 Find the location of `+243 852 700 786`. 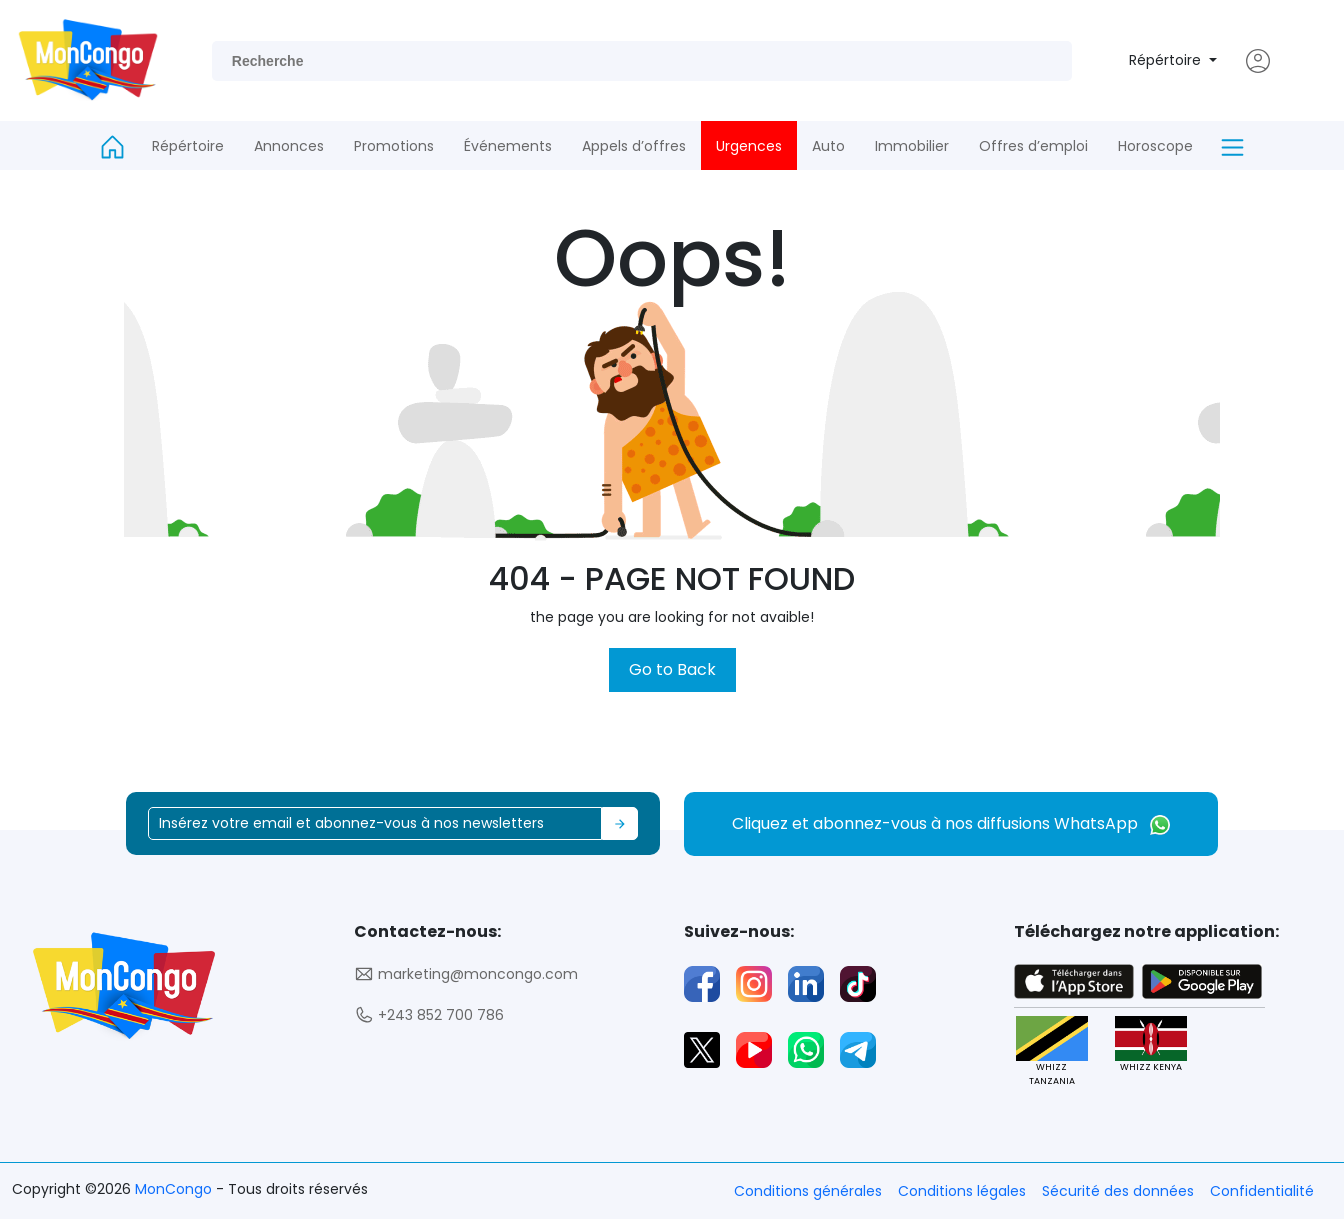

+243 852 700 786 is located at coordinates (429, 1015).